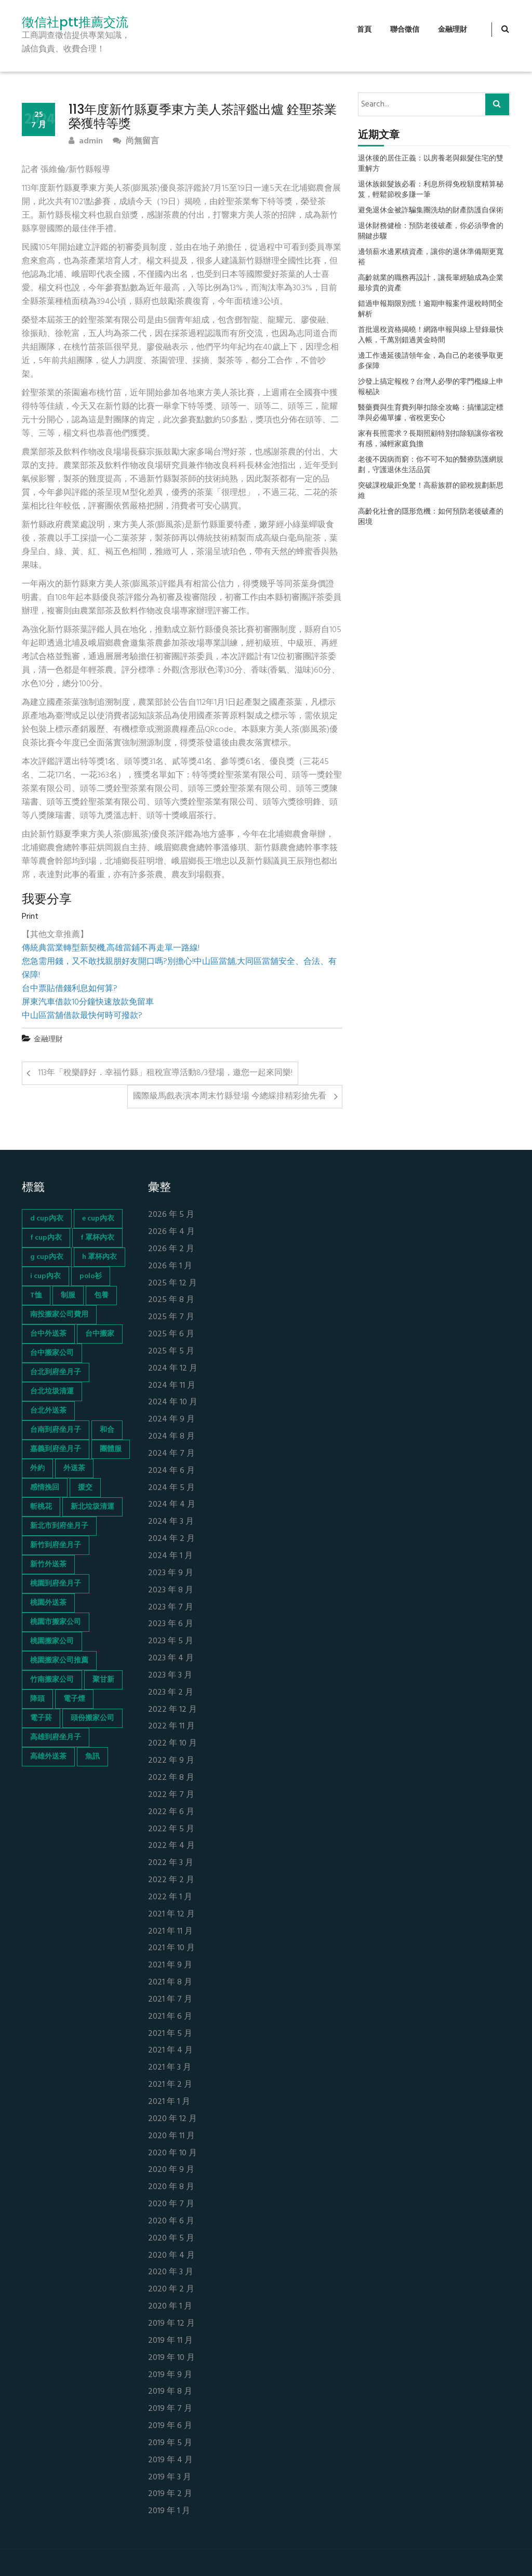 The image size is (532, 2576). I want to click on 2023 年 4 月, so click(171, 1659).